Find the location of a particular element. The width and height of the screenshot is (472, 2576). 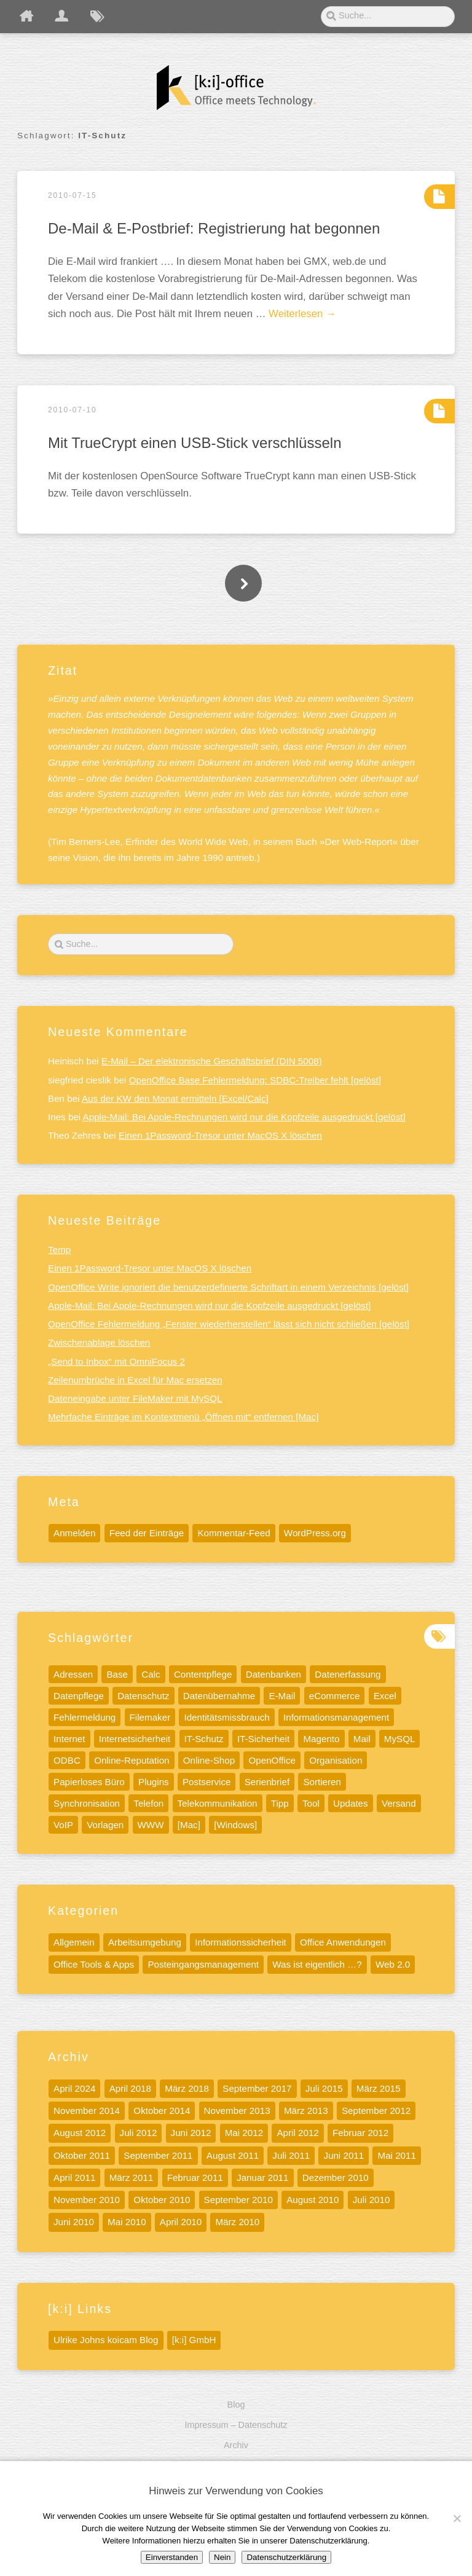

September 2012 is located at coordinates (376, 2110).